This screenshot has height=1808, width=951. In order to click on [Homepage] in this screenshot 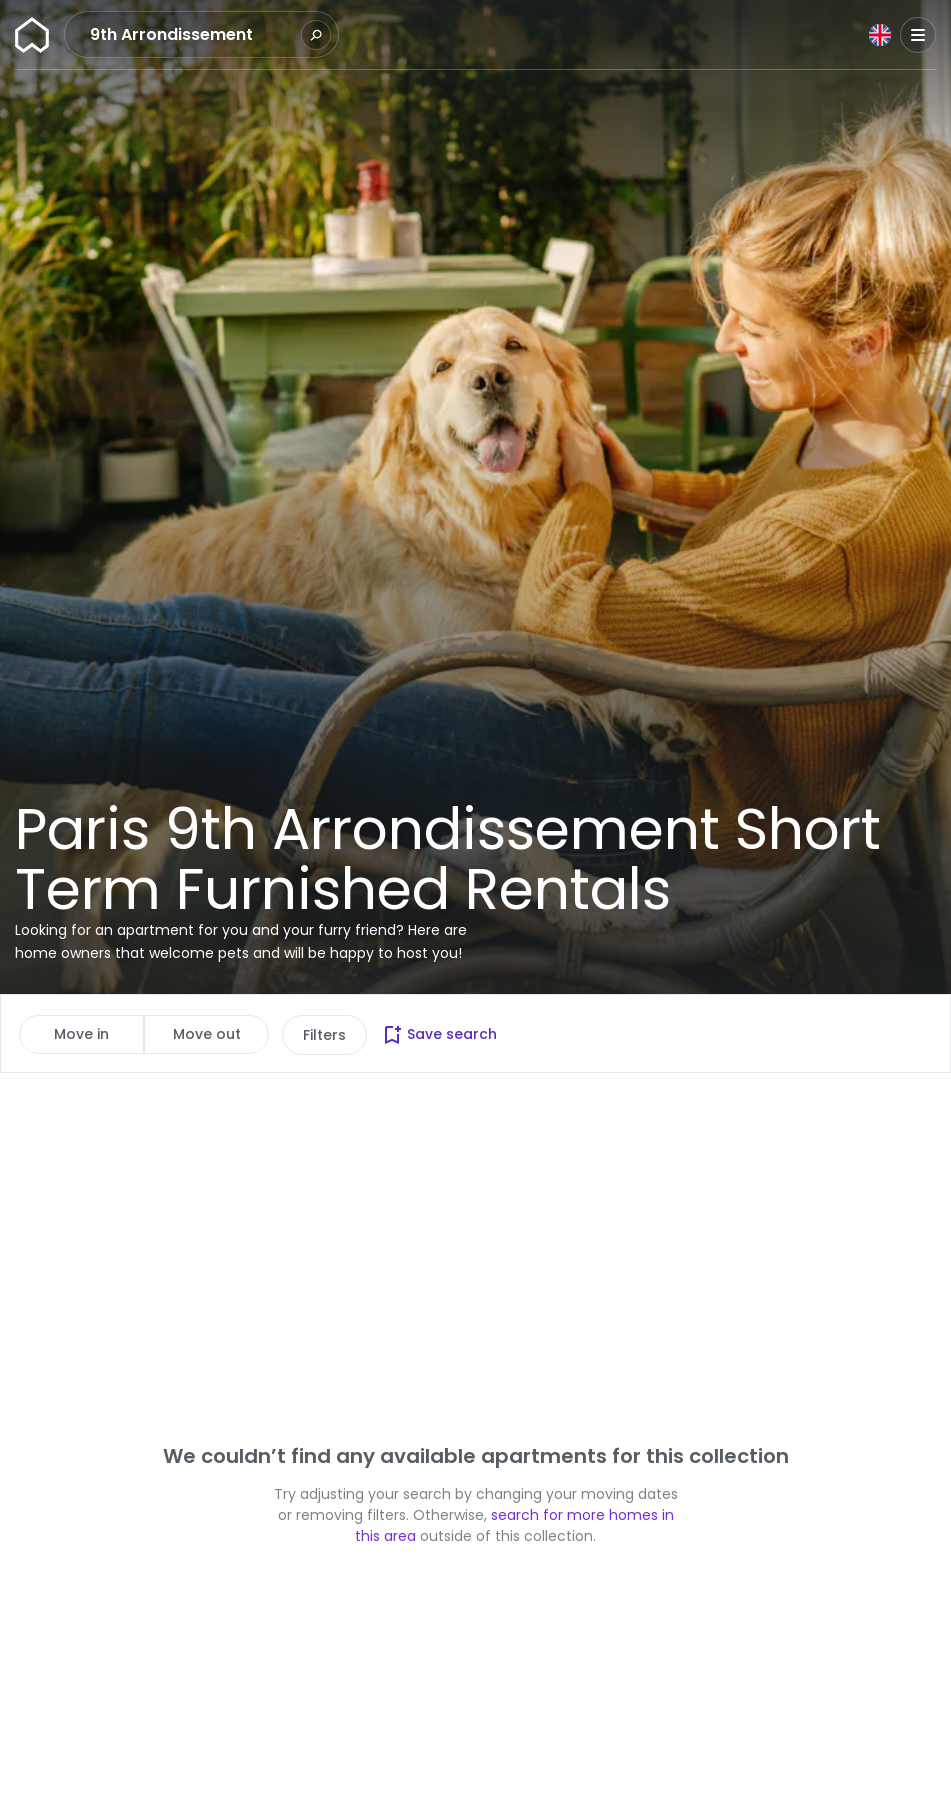, I will do `click(32, 35)`.